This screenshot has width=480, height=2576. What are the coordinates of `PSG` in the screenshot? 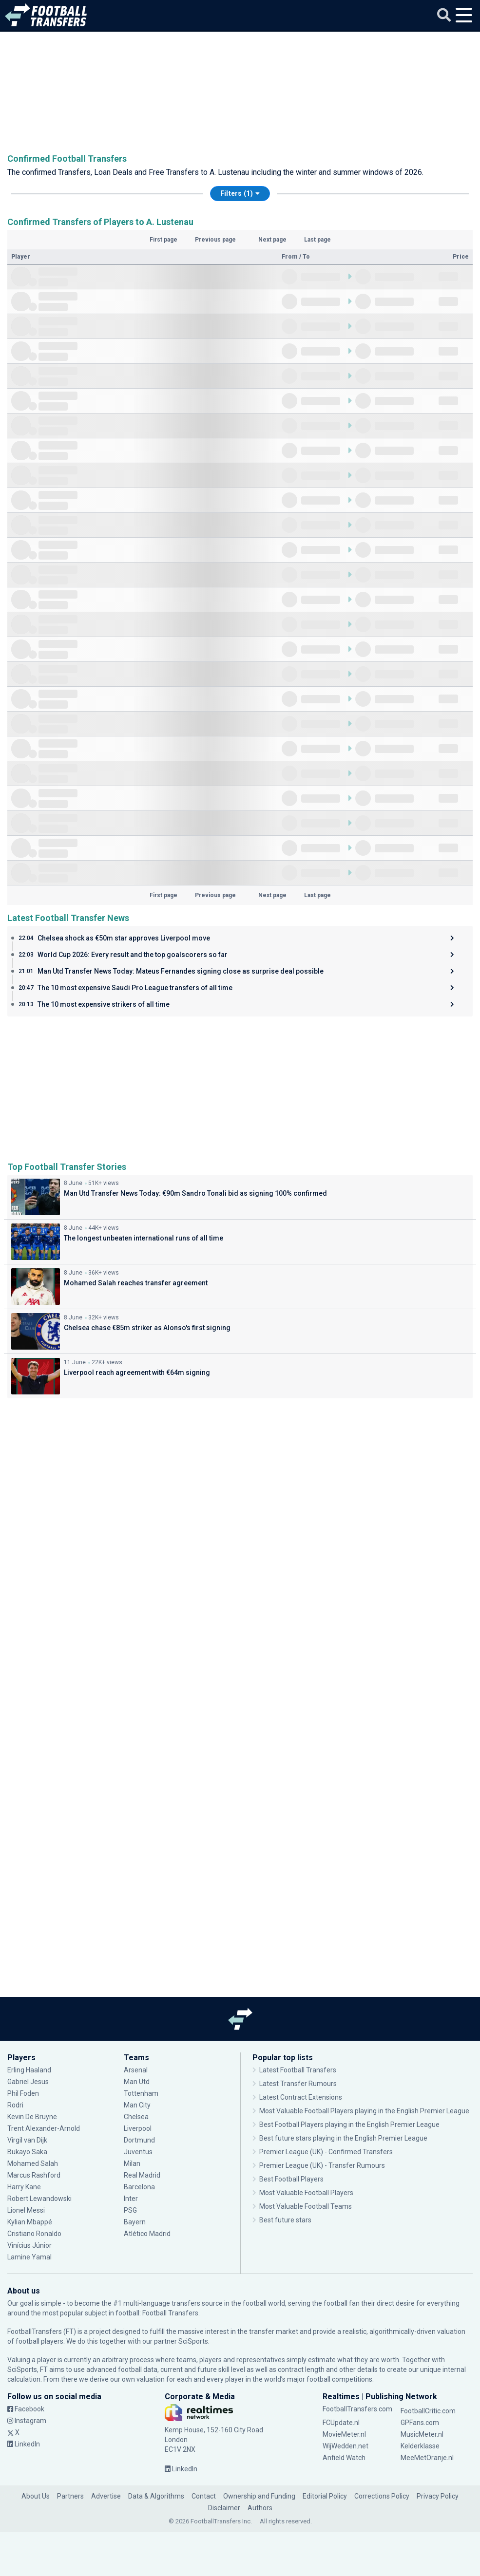 It's located at (130, 2210).